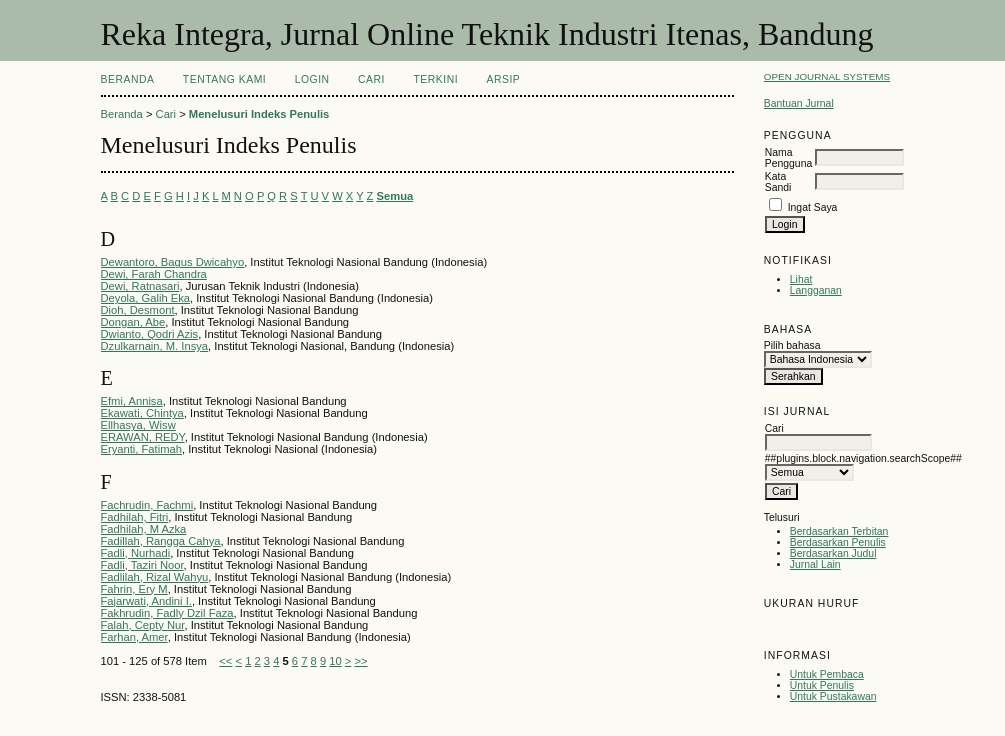 The image size is (1005, 736). What do you see at coordinates (788, 158) in the screenshot?
I see `Nama Pengguna` at bounding box center [788, 158].